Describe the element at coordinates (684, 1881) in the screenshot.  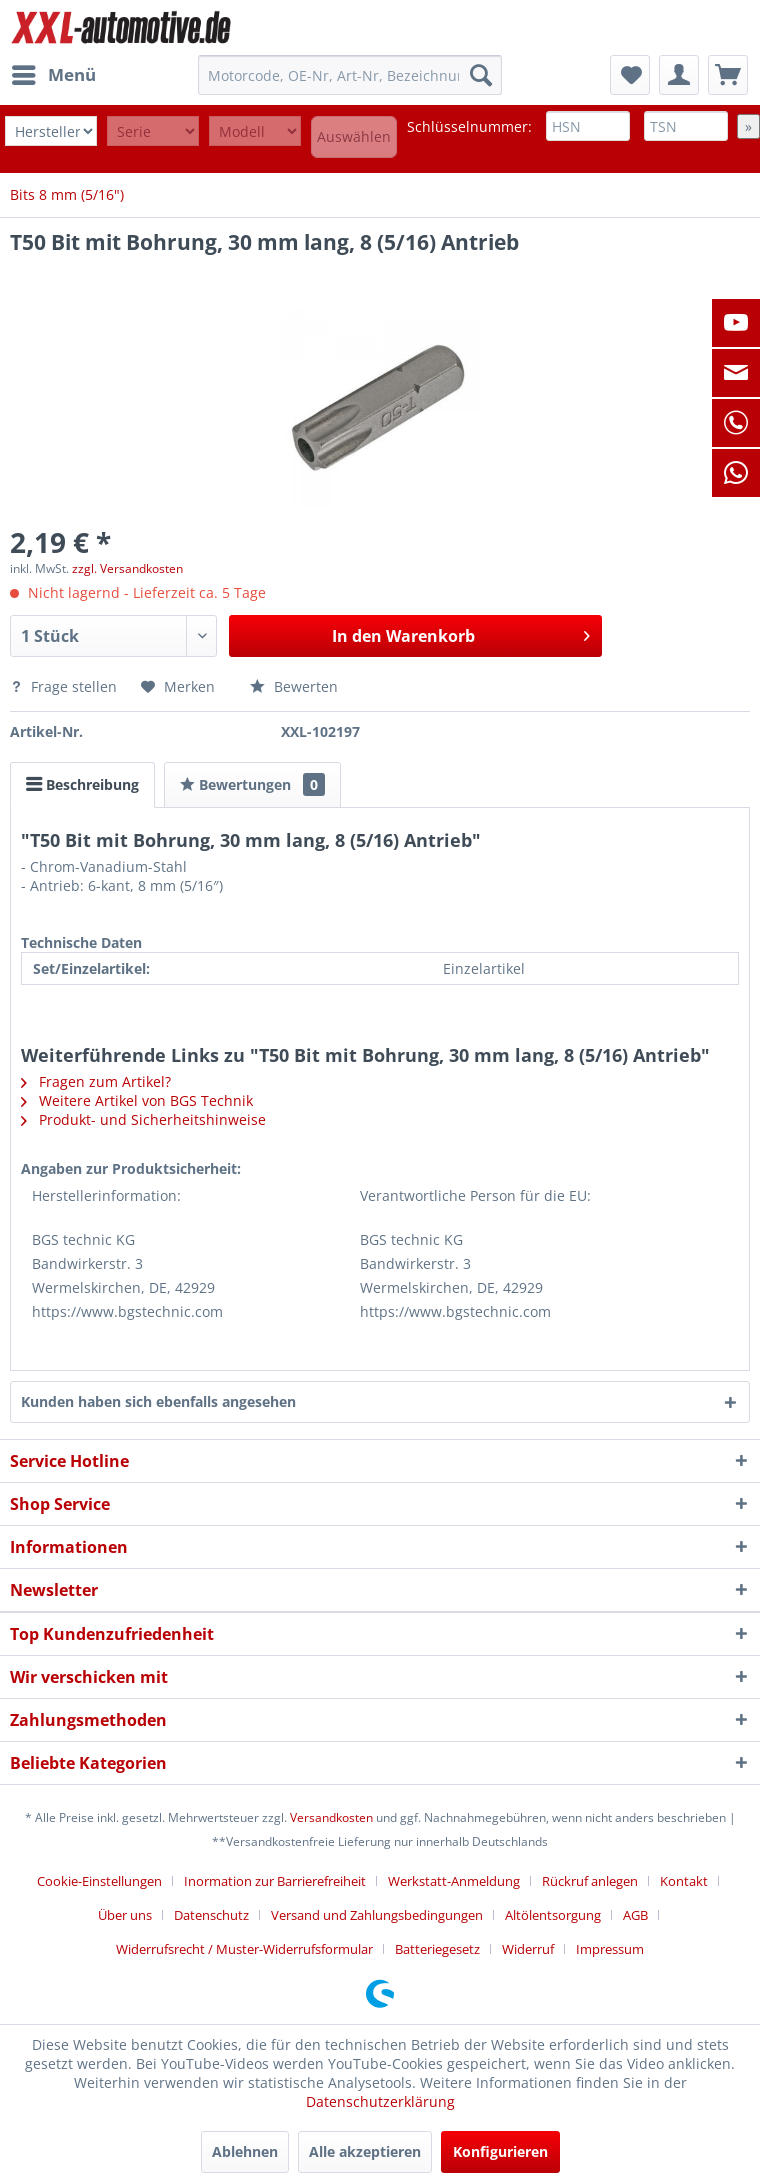
I see `Kontakt` at that location.